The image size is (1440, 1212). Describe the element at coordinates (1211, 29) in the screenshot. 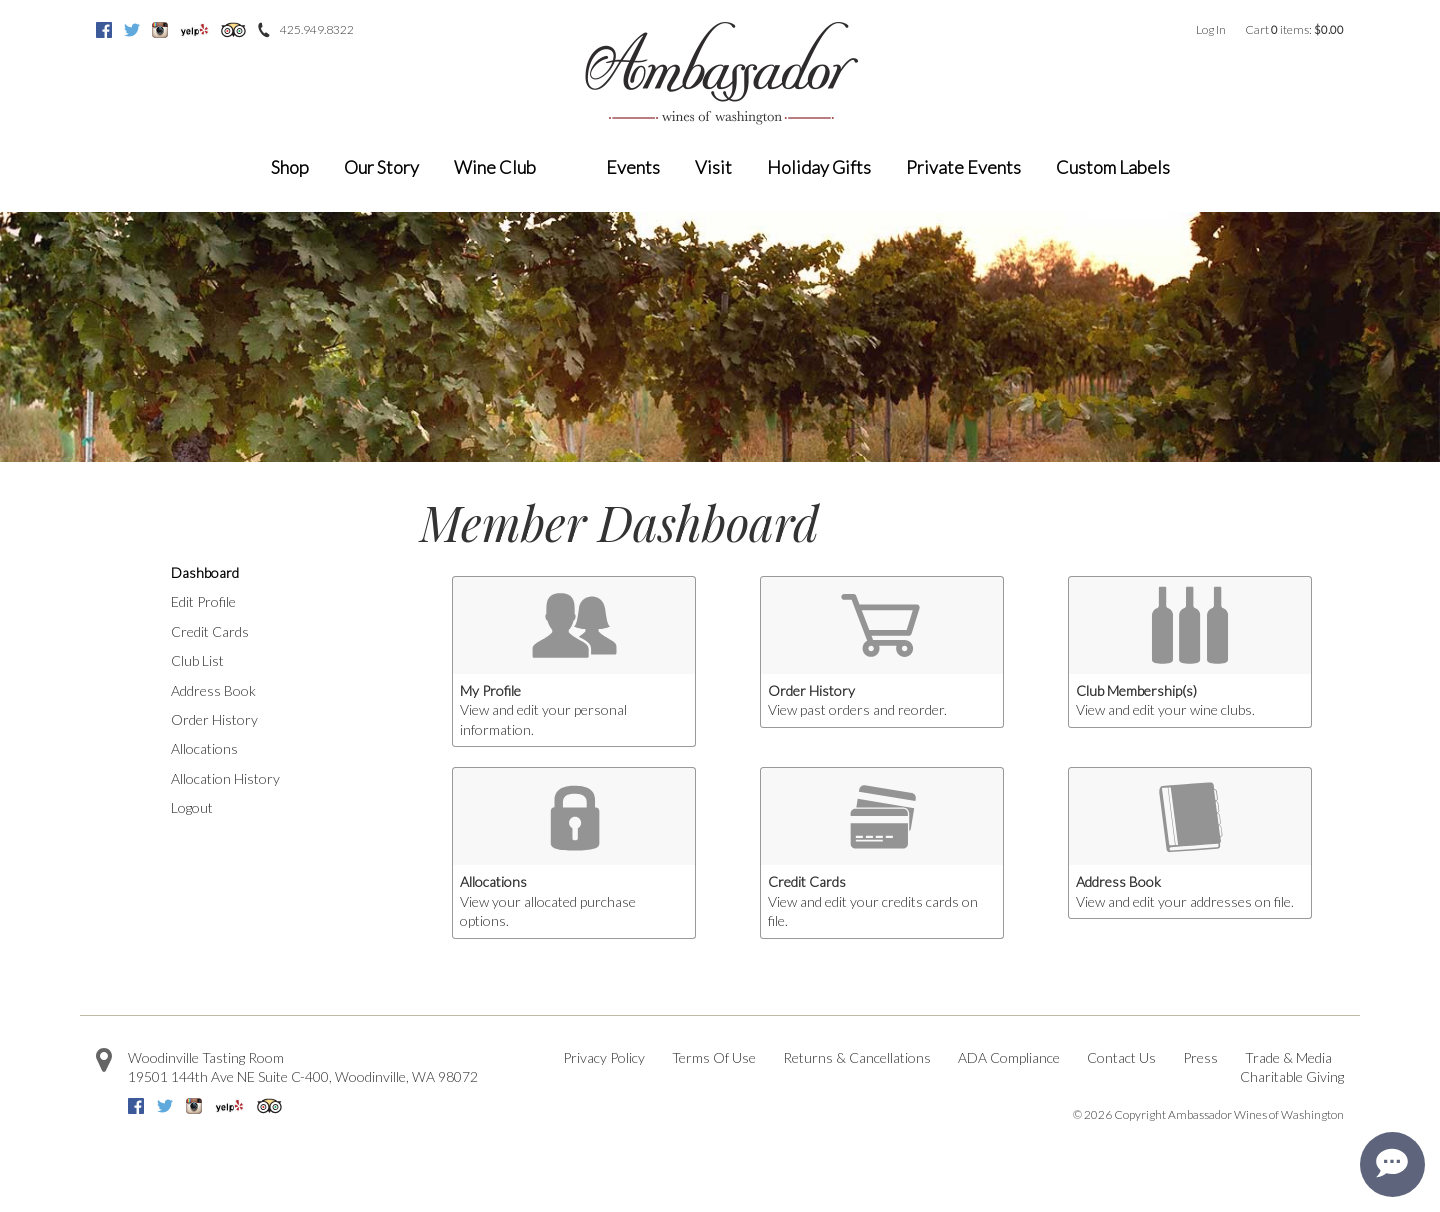

I see `Log In` at that location.